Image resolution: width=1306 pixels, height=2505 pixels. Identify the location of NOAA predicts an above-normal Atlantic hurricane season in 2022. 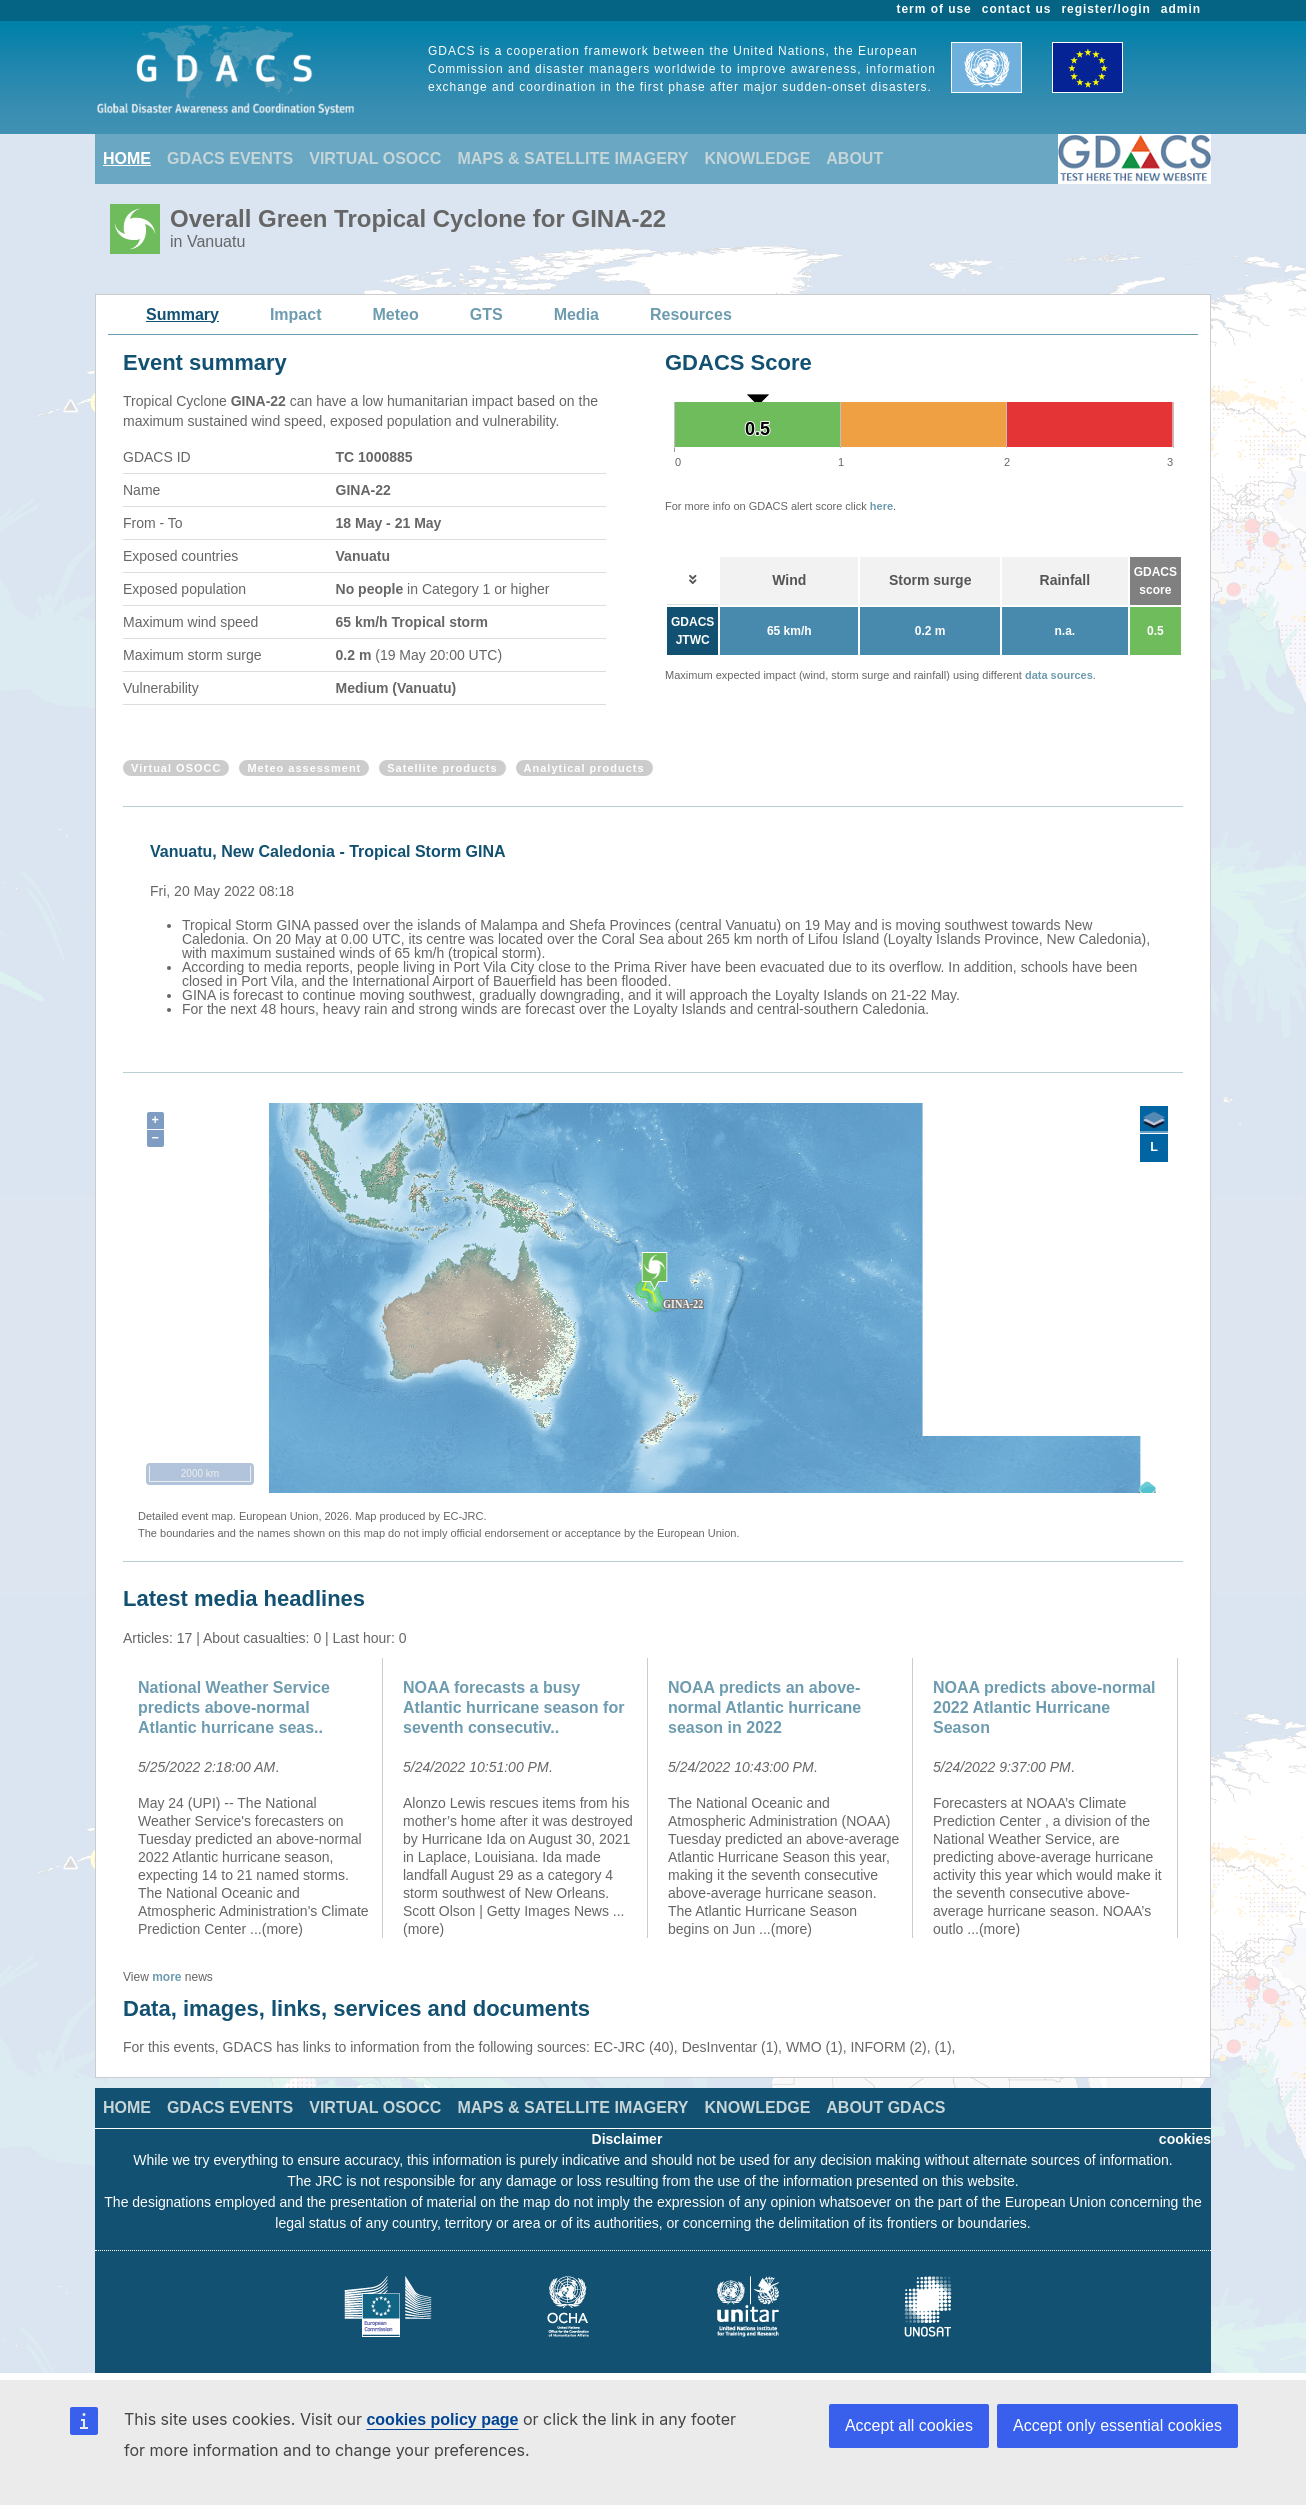
(764, 1707).